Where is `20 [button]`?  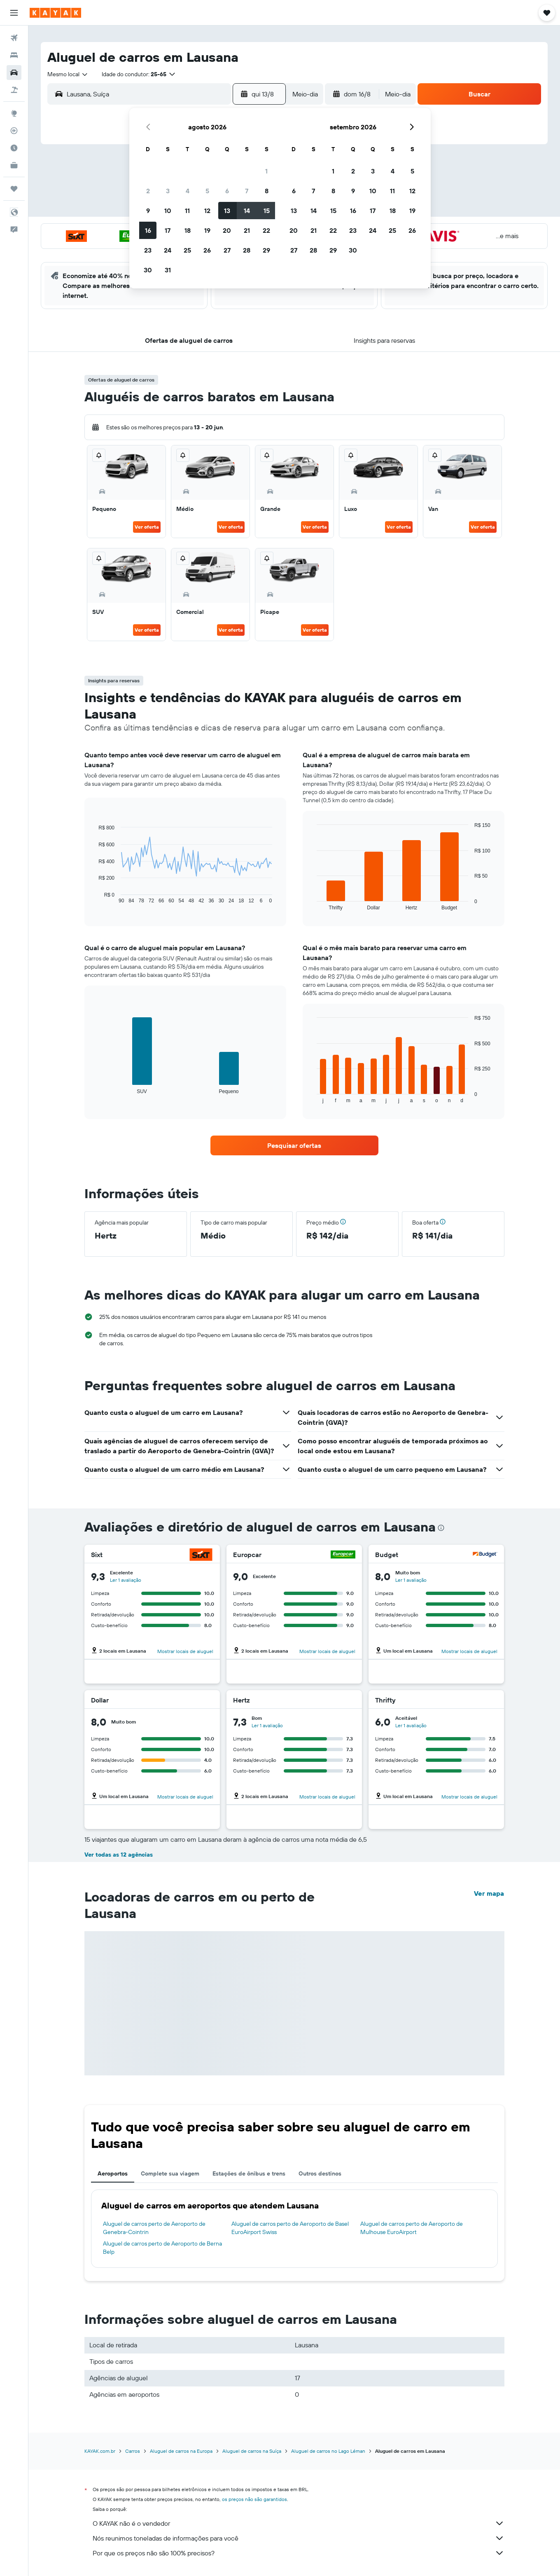
20 [button] is located at coordinates (227, 230).